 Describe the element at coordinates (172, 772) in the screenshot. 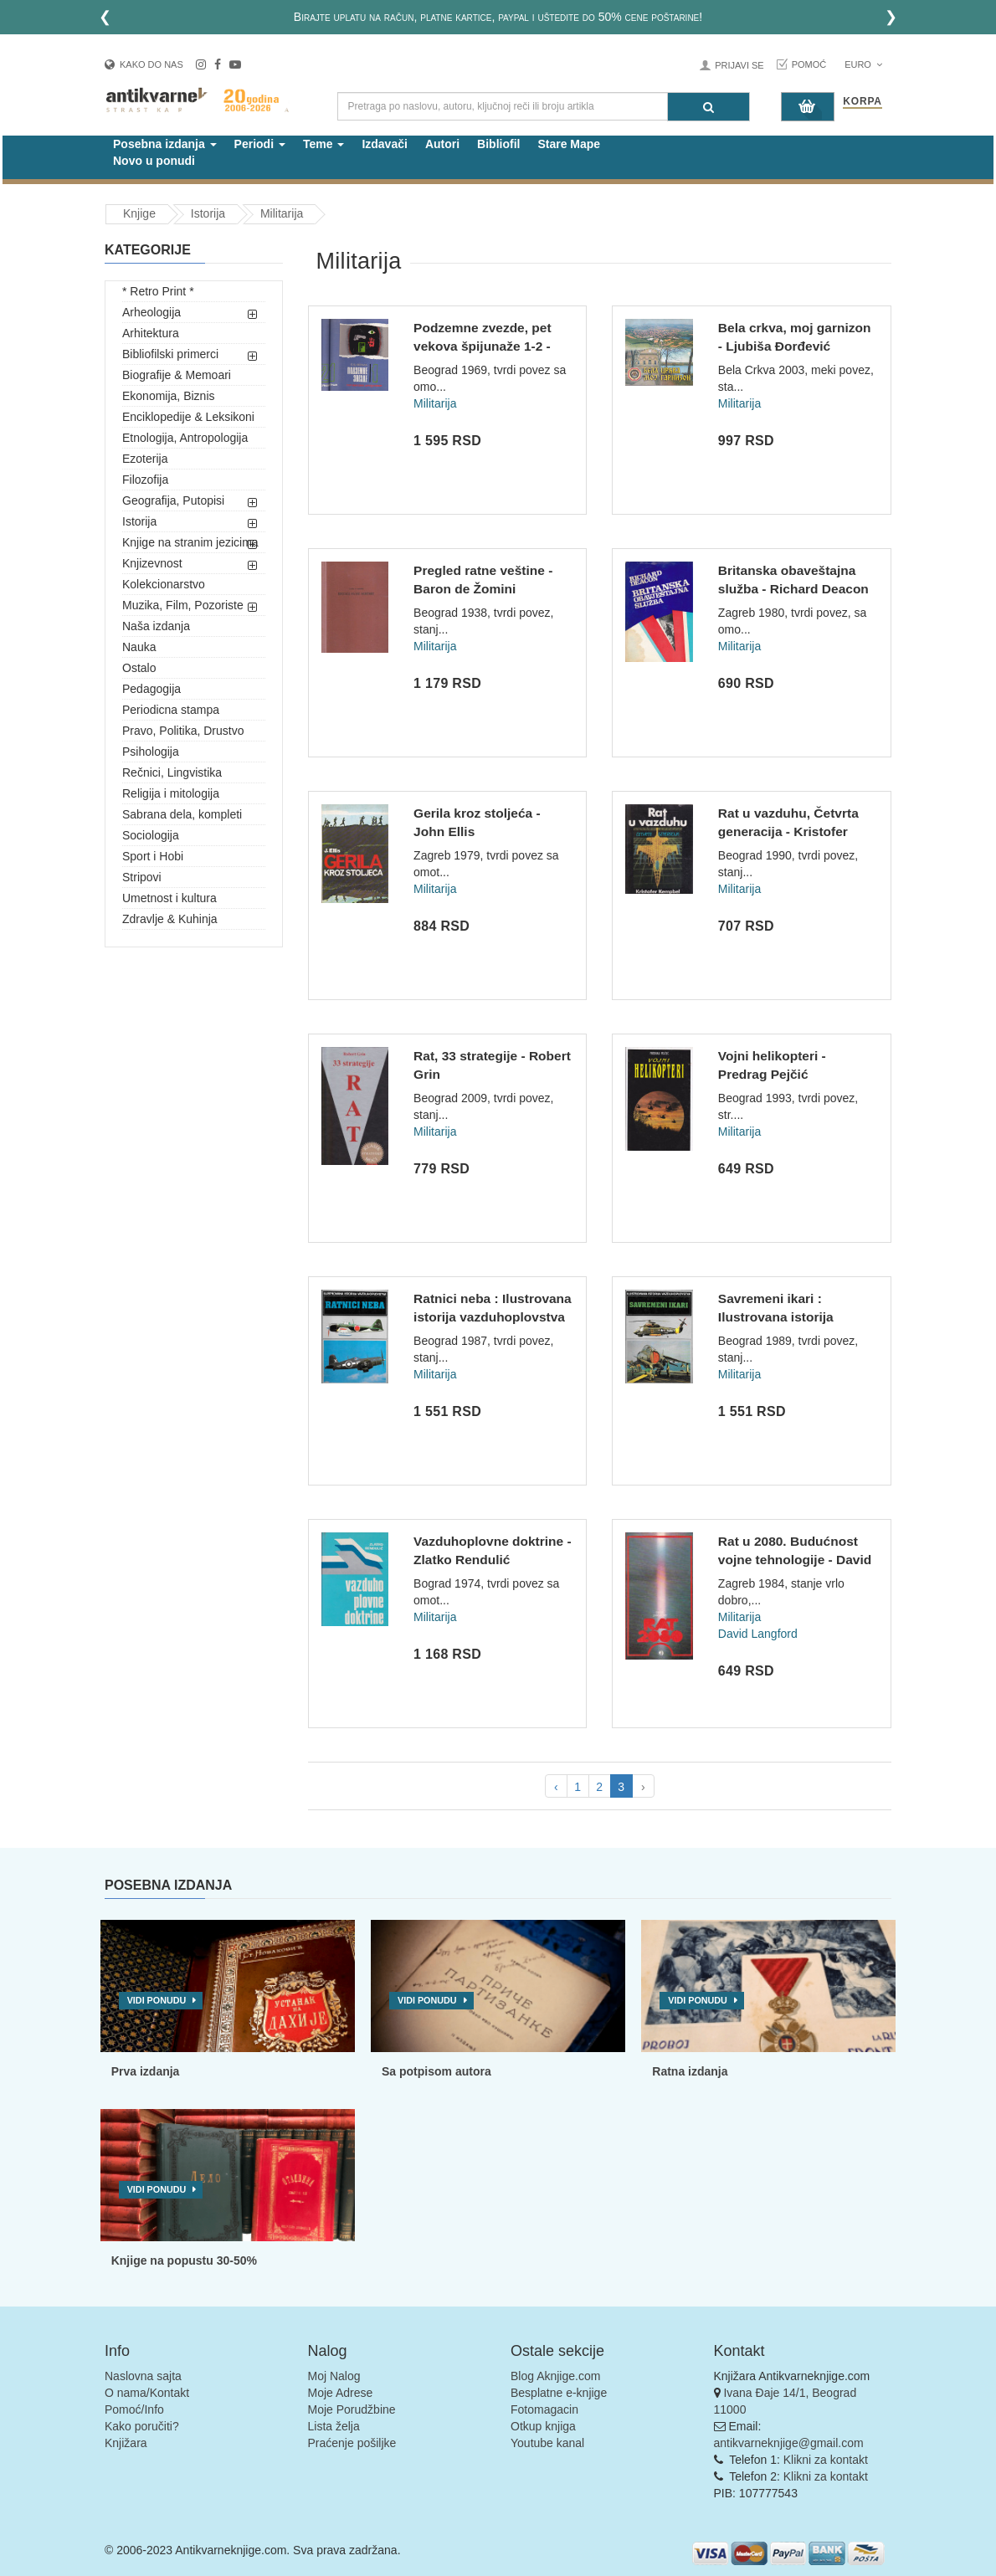

I see `Rečnici, Lingvistika` at that location.